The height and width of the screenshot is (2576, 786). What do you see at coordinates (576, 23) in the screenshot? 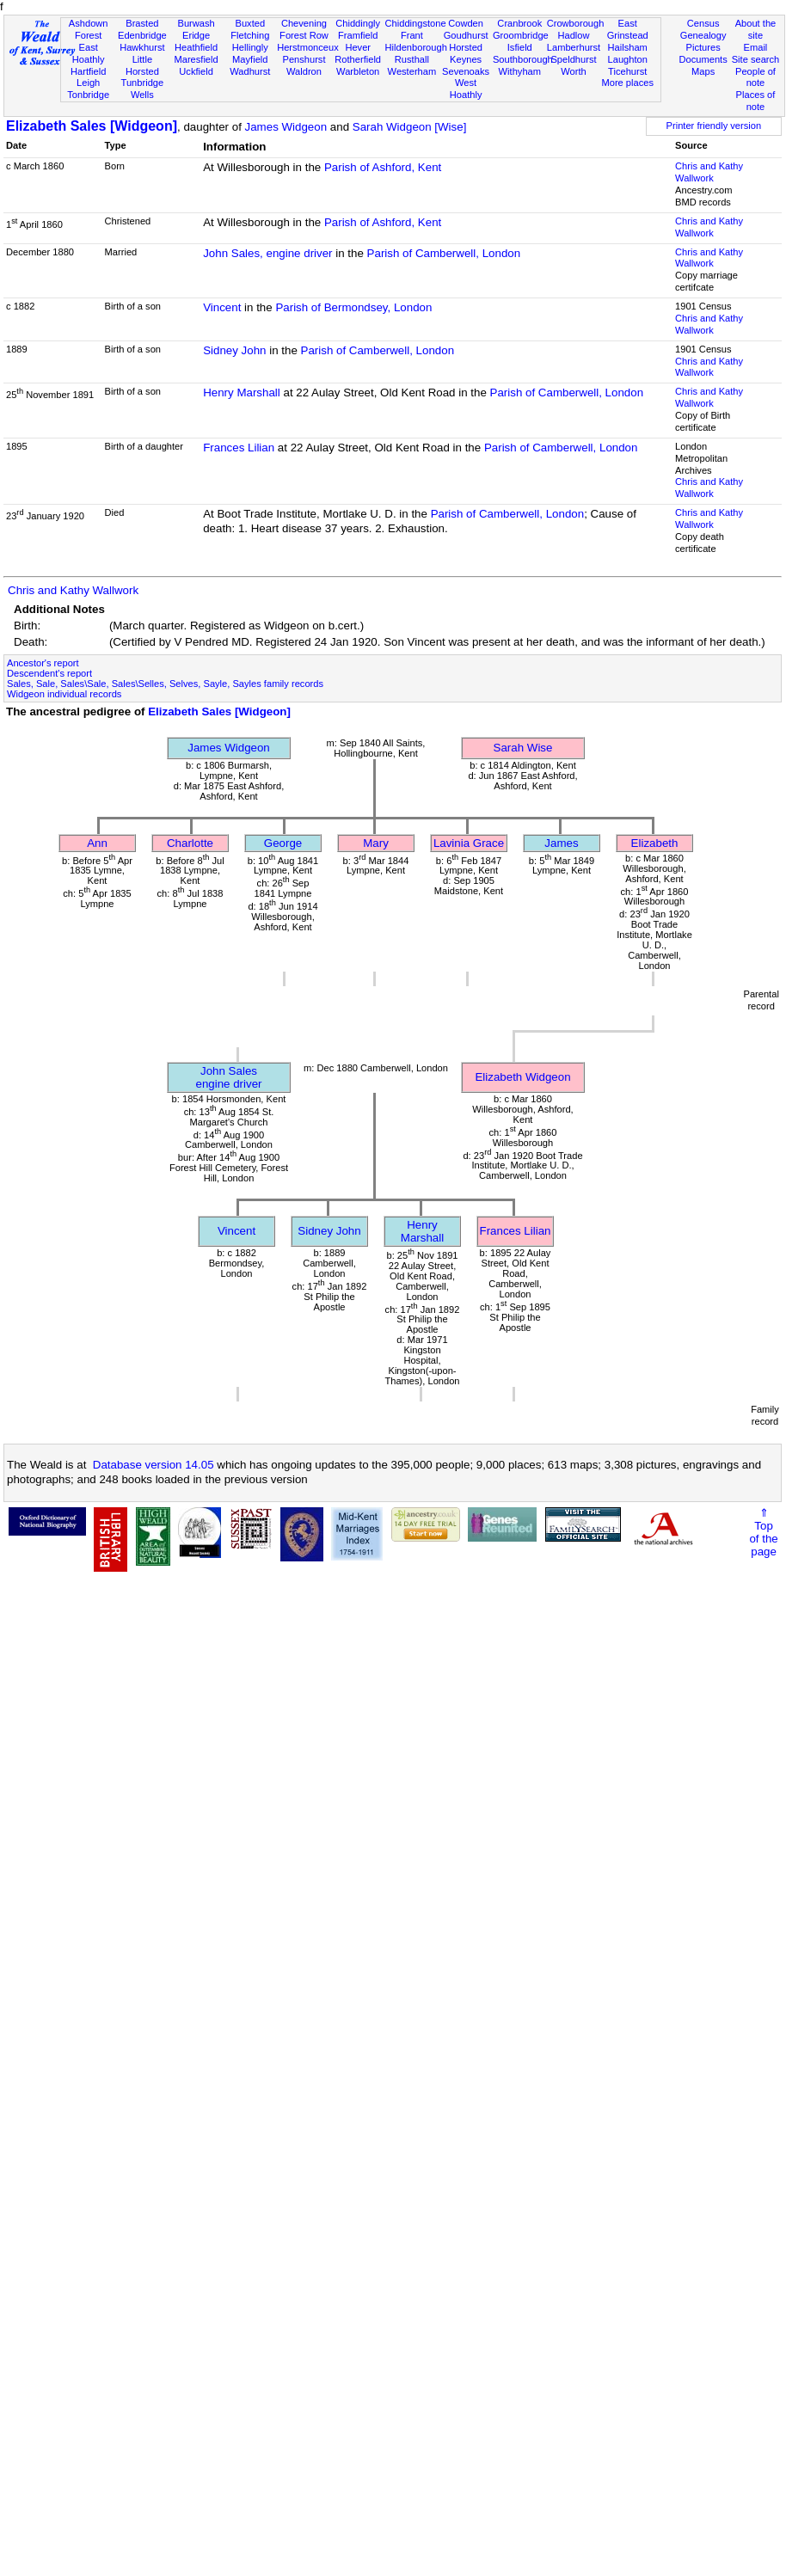
I see `Crowborough` at bounding box center [576, 23].